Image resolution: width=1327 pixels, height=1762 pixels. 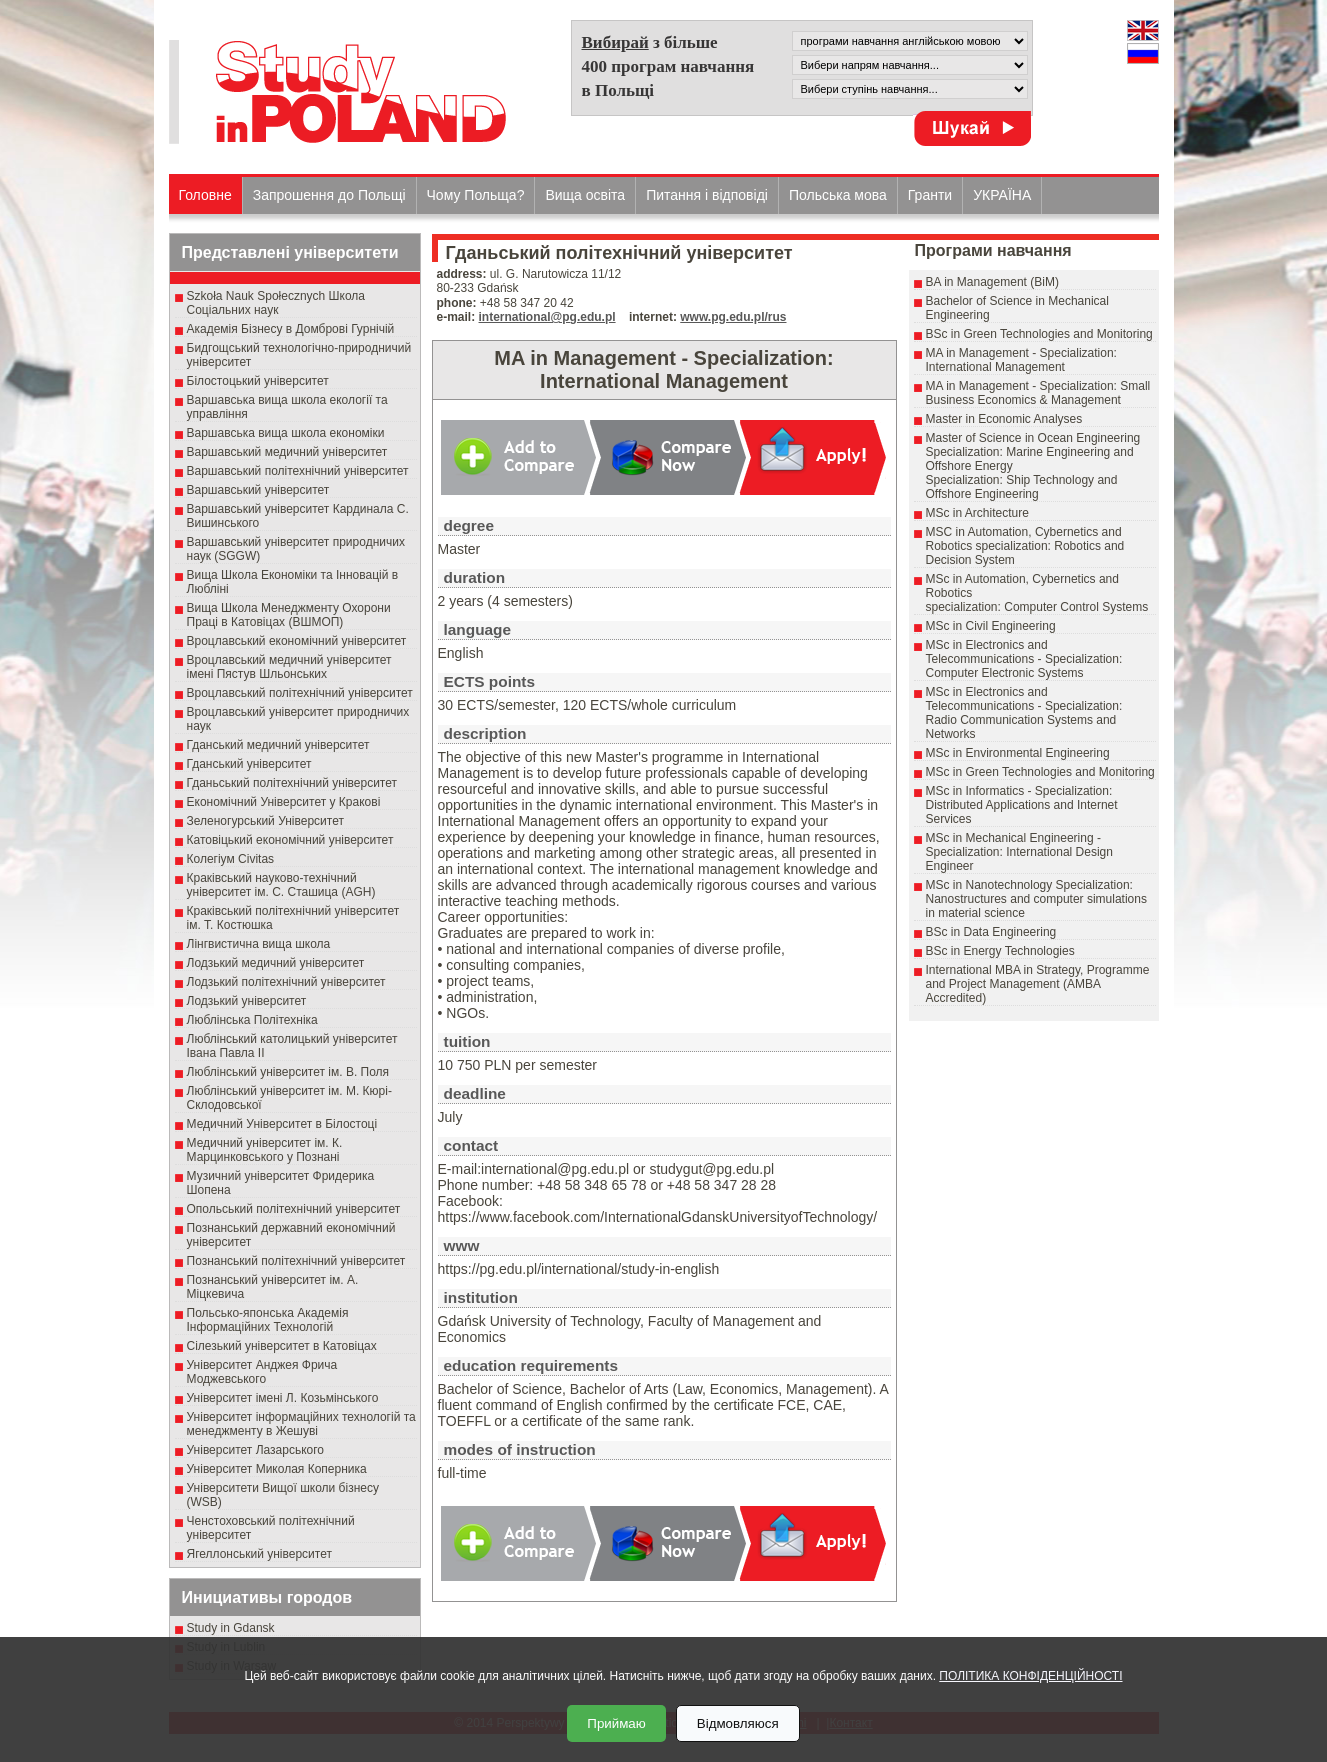 I want to click on BA in Management (BiM), so click(x=992, y=282).